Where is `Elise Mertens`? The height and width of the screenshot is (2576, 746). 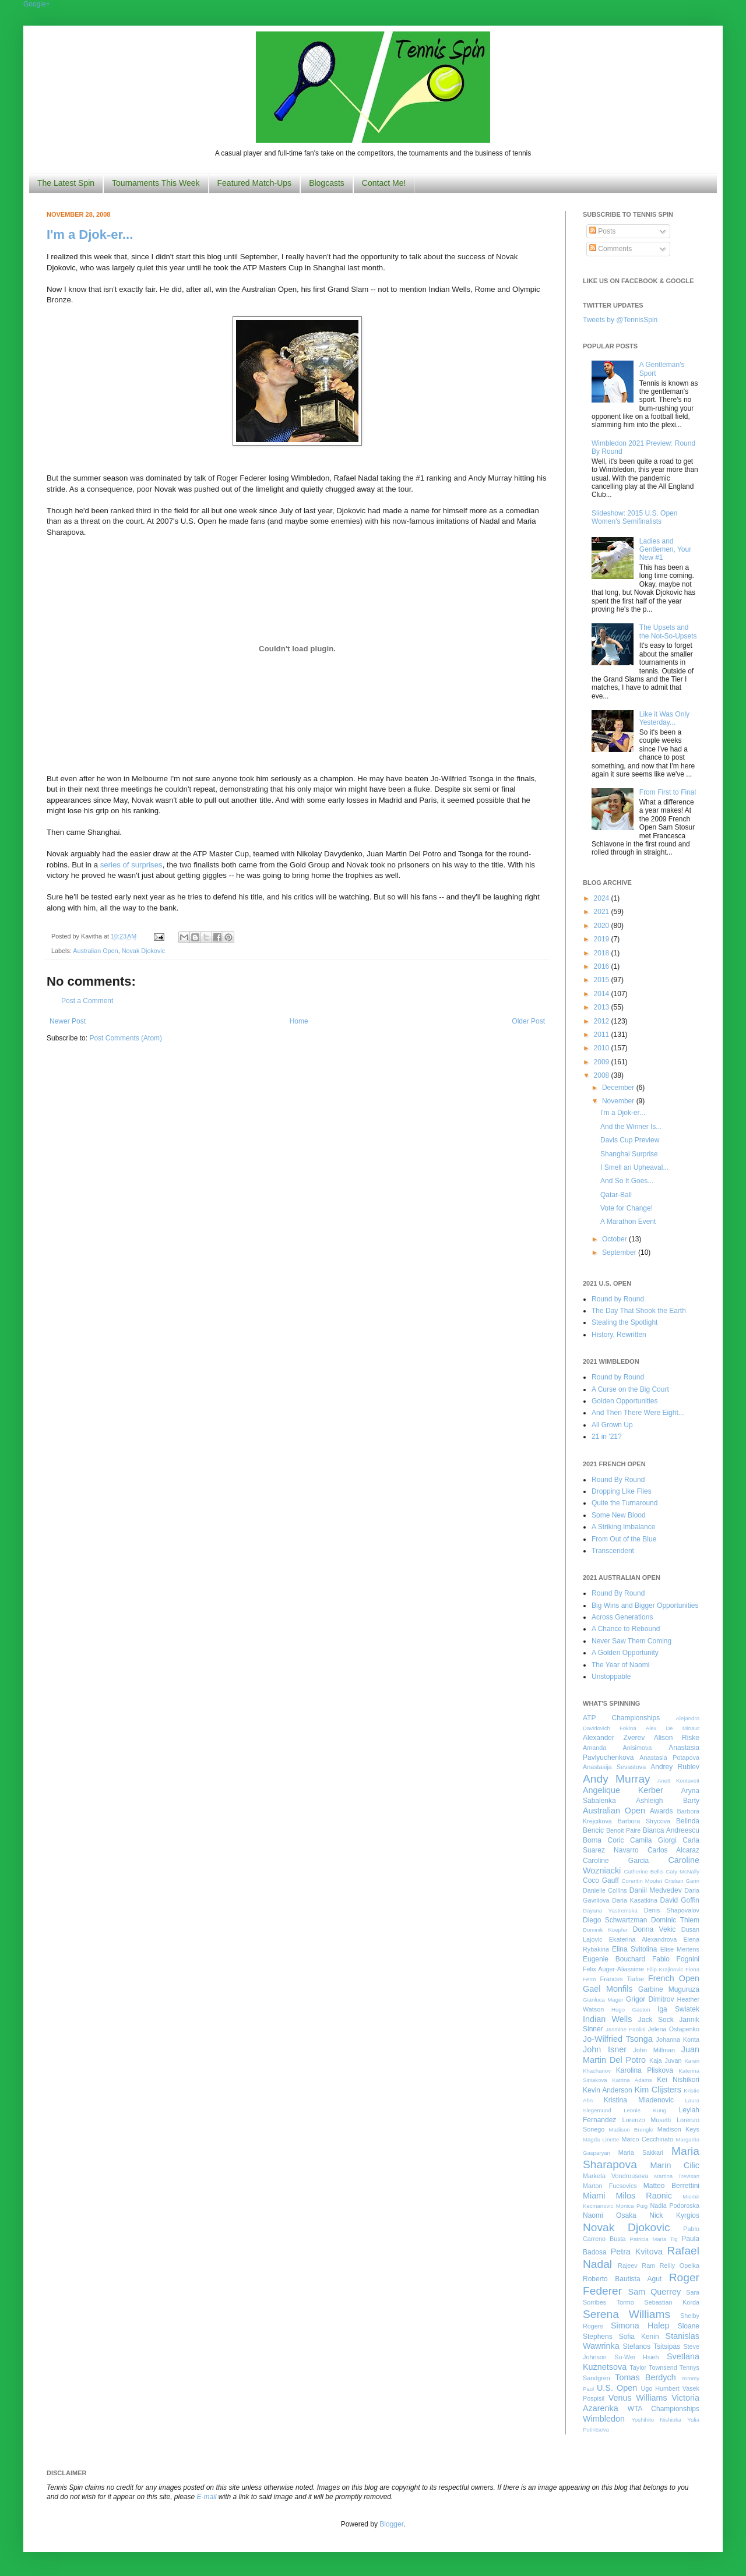
Elise Mertens is located at coordinates (679, 1949).